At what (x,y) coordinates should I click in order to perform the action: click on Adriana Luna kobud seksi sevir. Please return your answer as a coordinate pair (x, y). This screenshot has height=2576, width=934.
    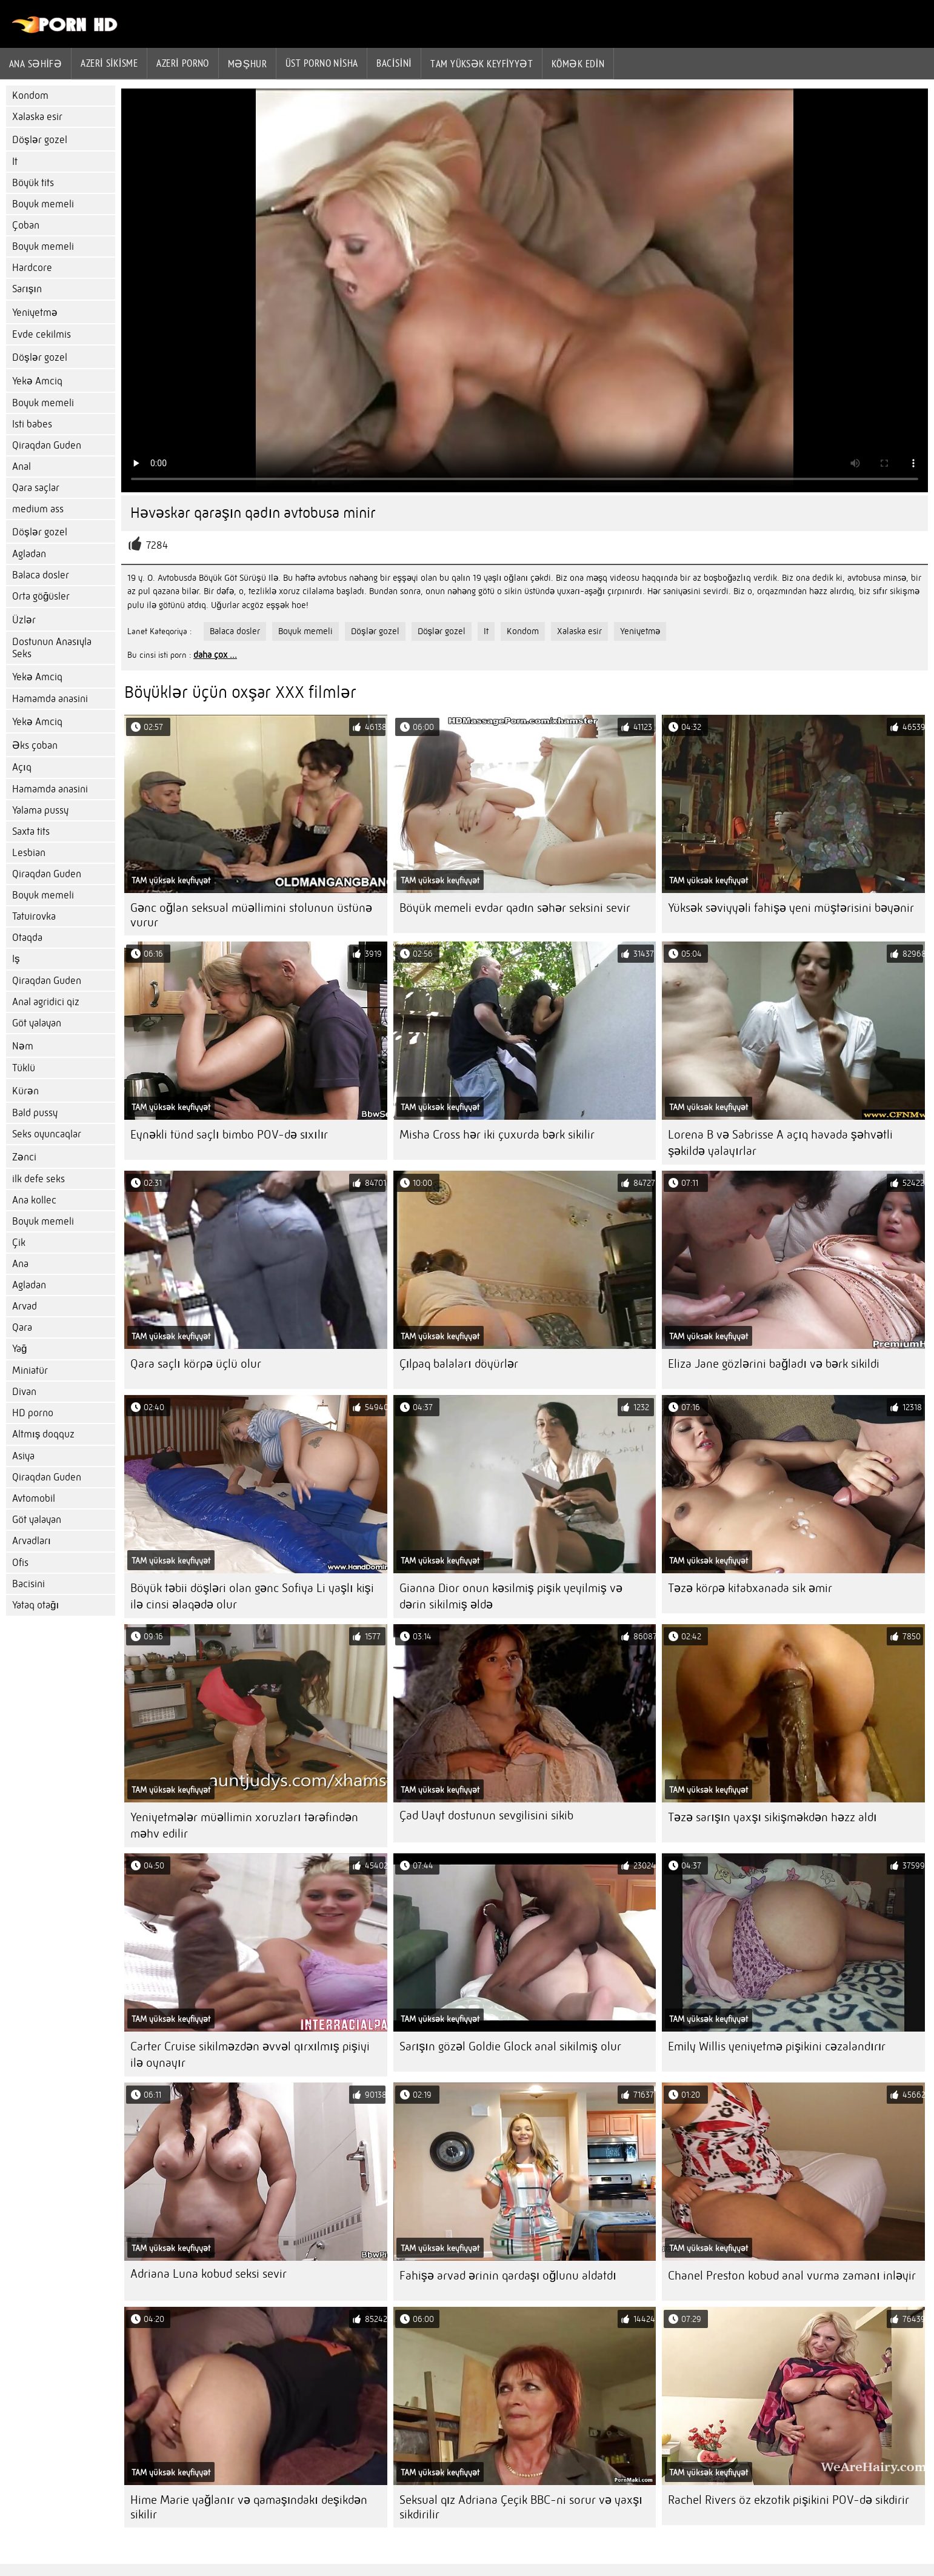
    Looking at the image, I should click on (208, 2274).